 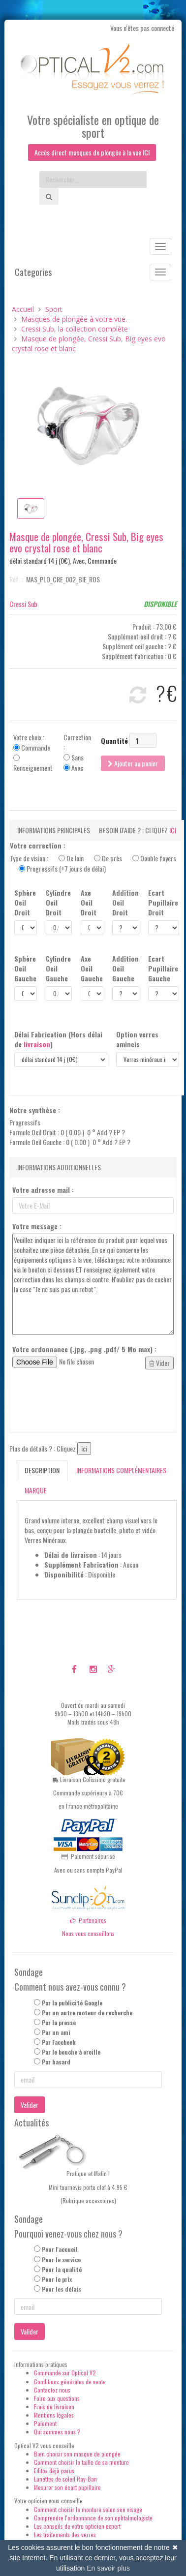 What do you see at coordinates (93, 863) in the screenshot?
I see `Type de vision :` at bounding box center [93, 863].